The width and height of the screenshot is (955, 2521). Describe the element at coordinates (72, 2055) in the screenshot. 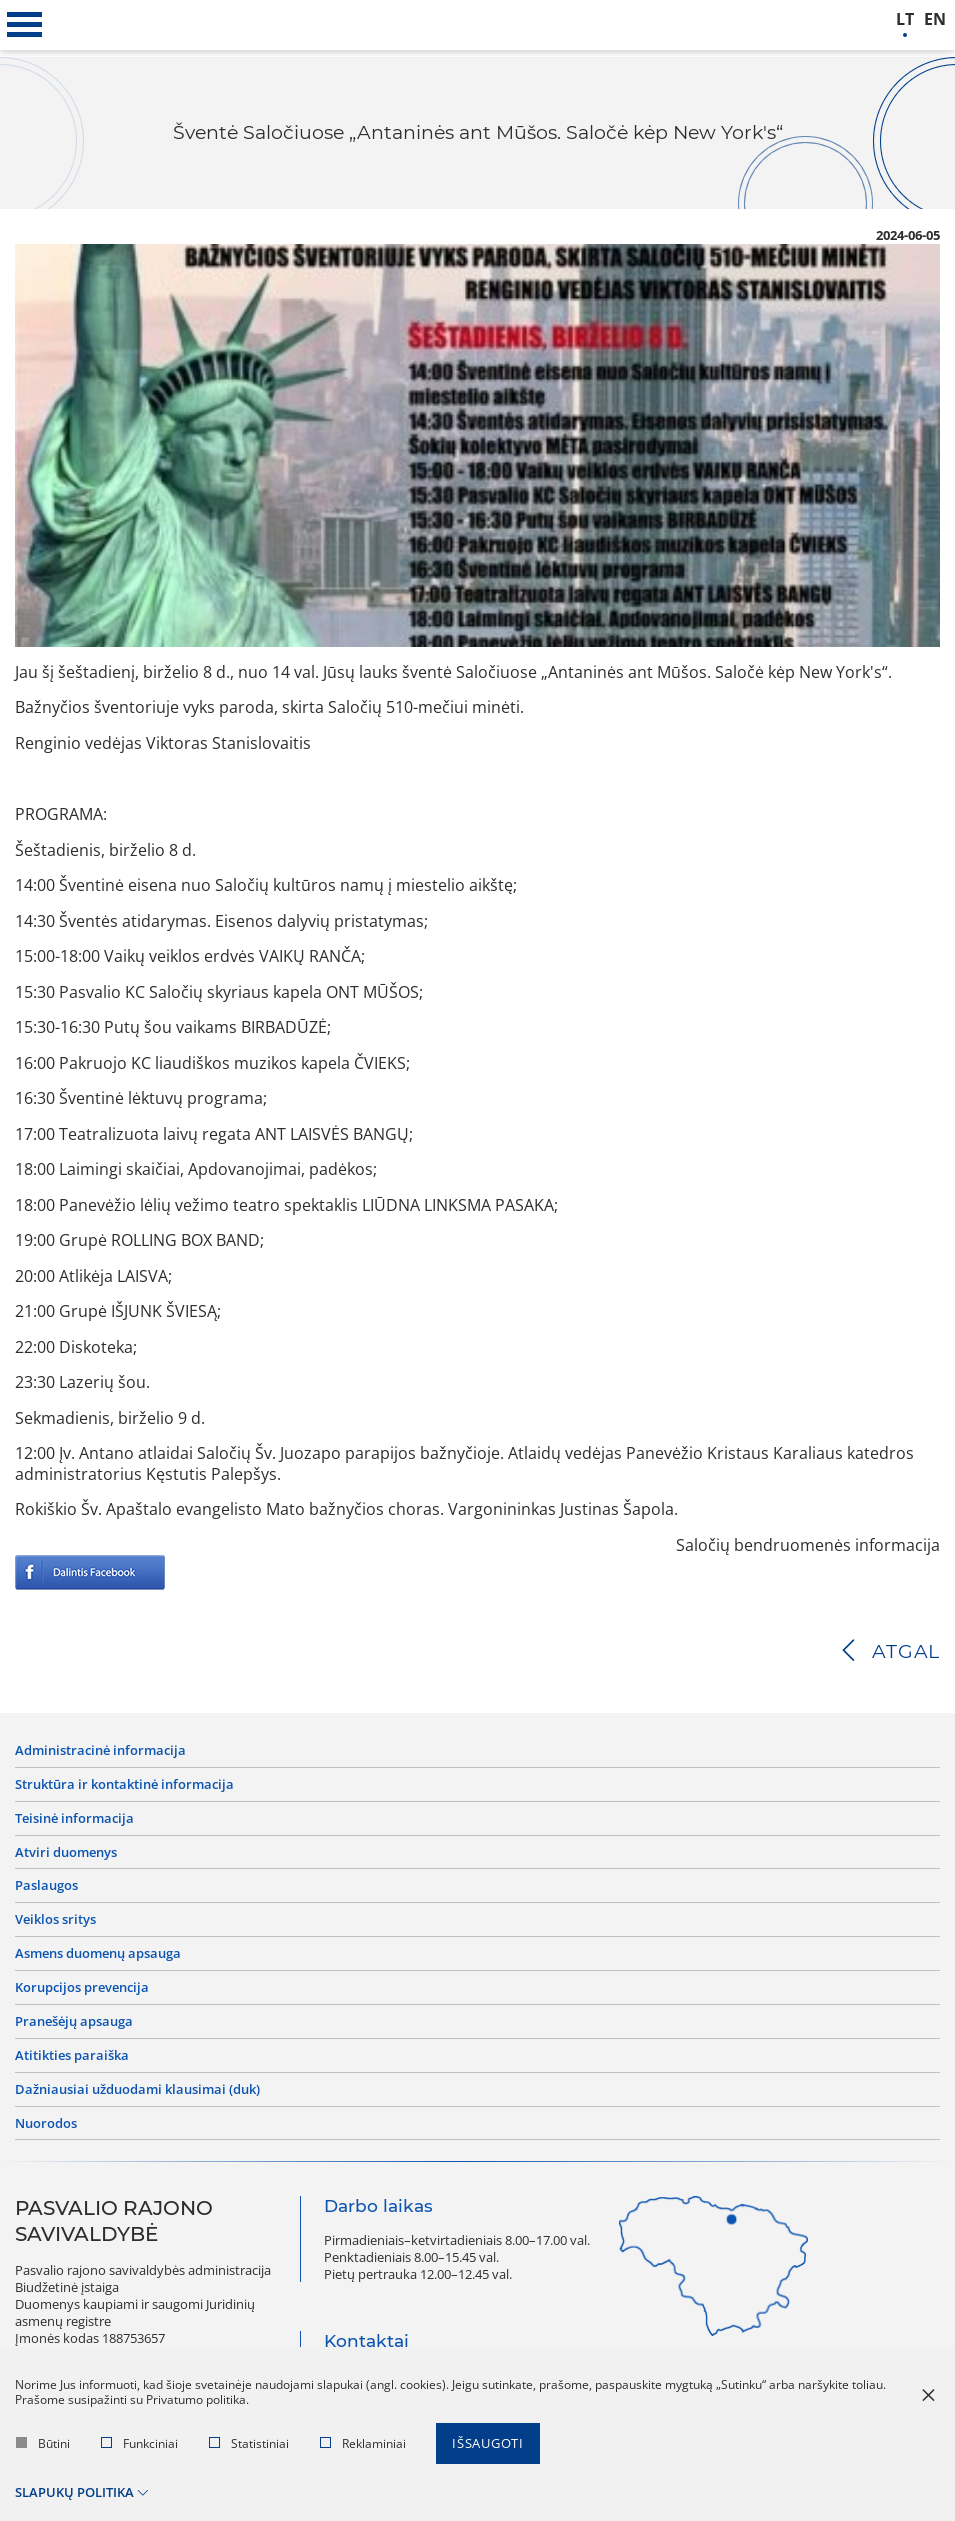

I see `Atitikties paraiška` at that location.